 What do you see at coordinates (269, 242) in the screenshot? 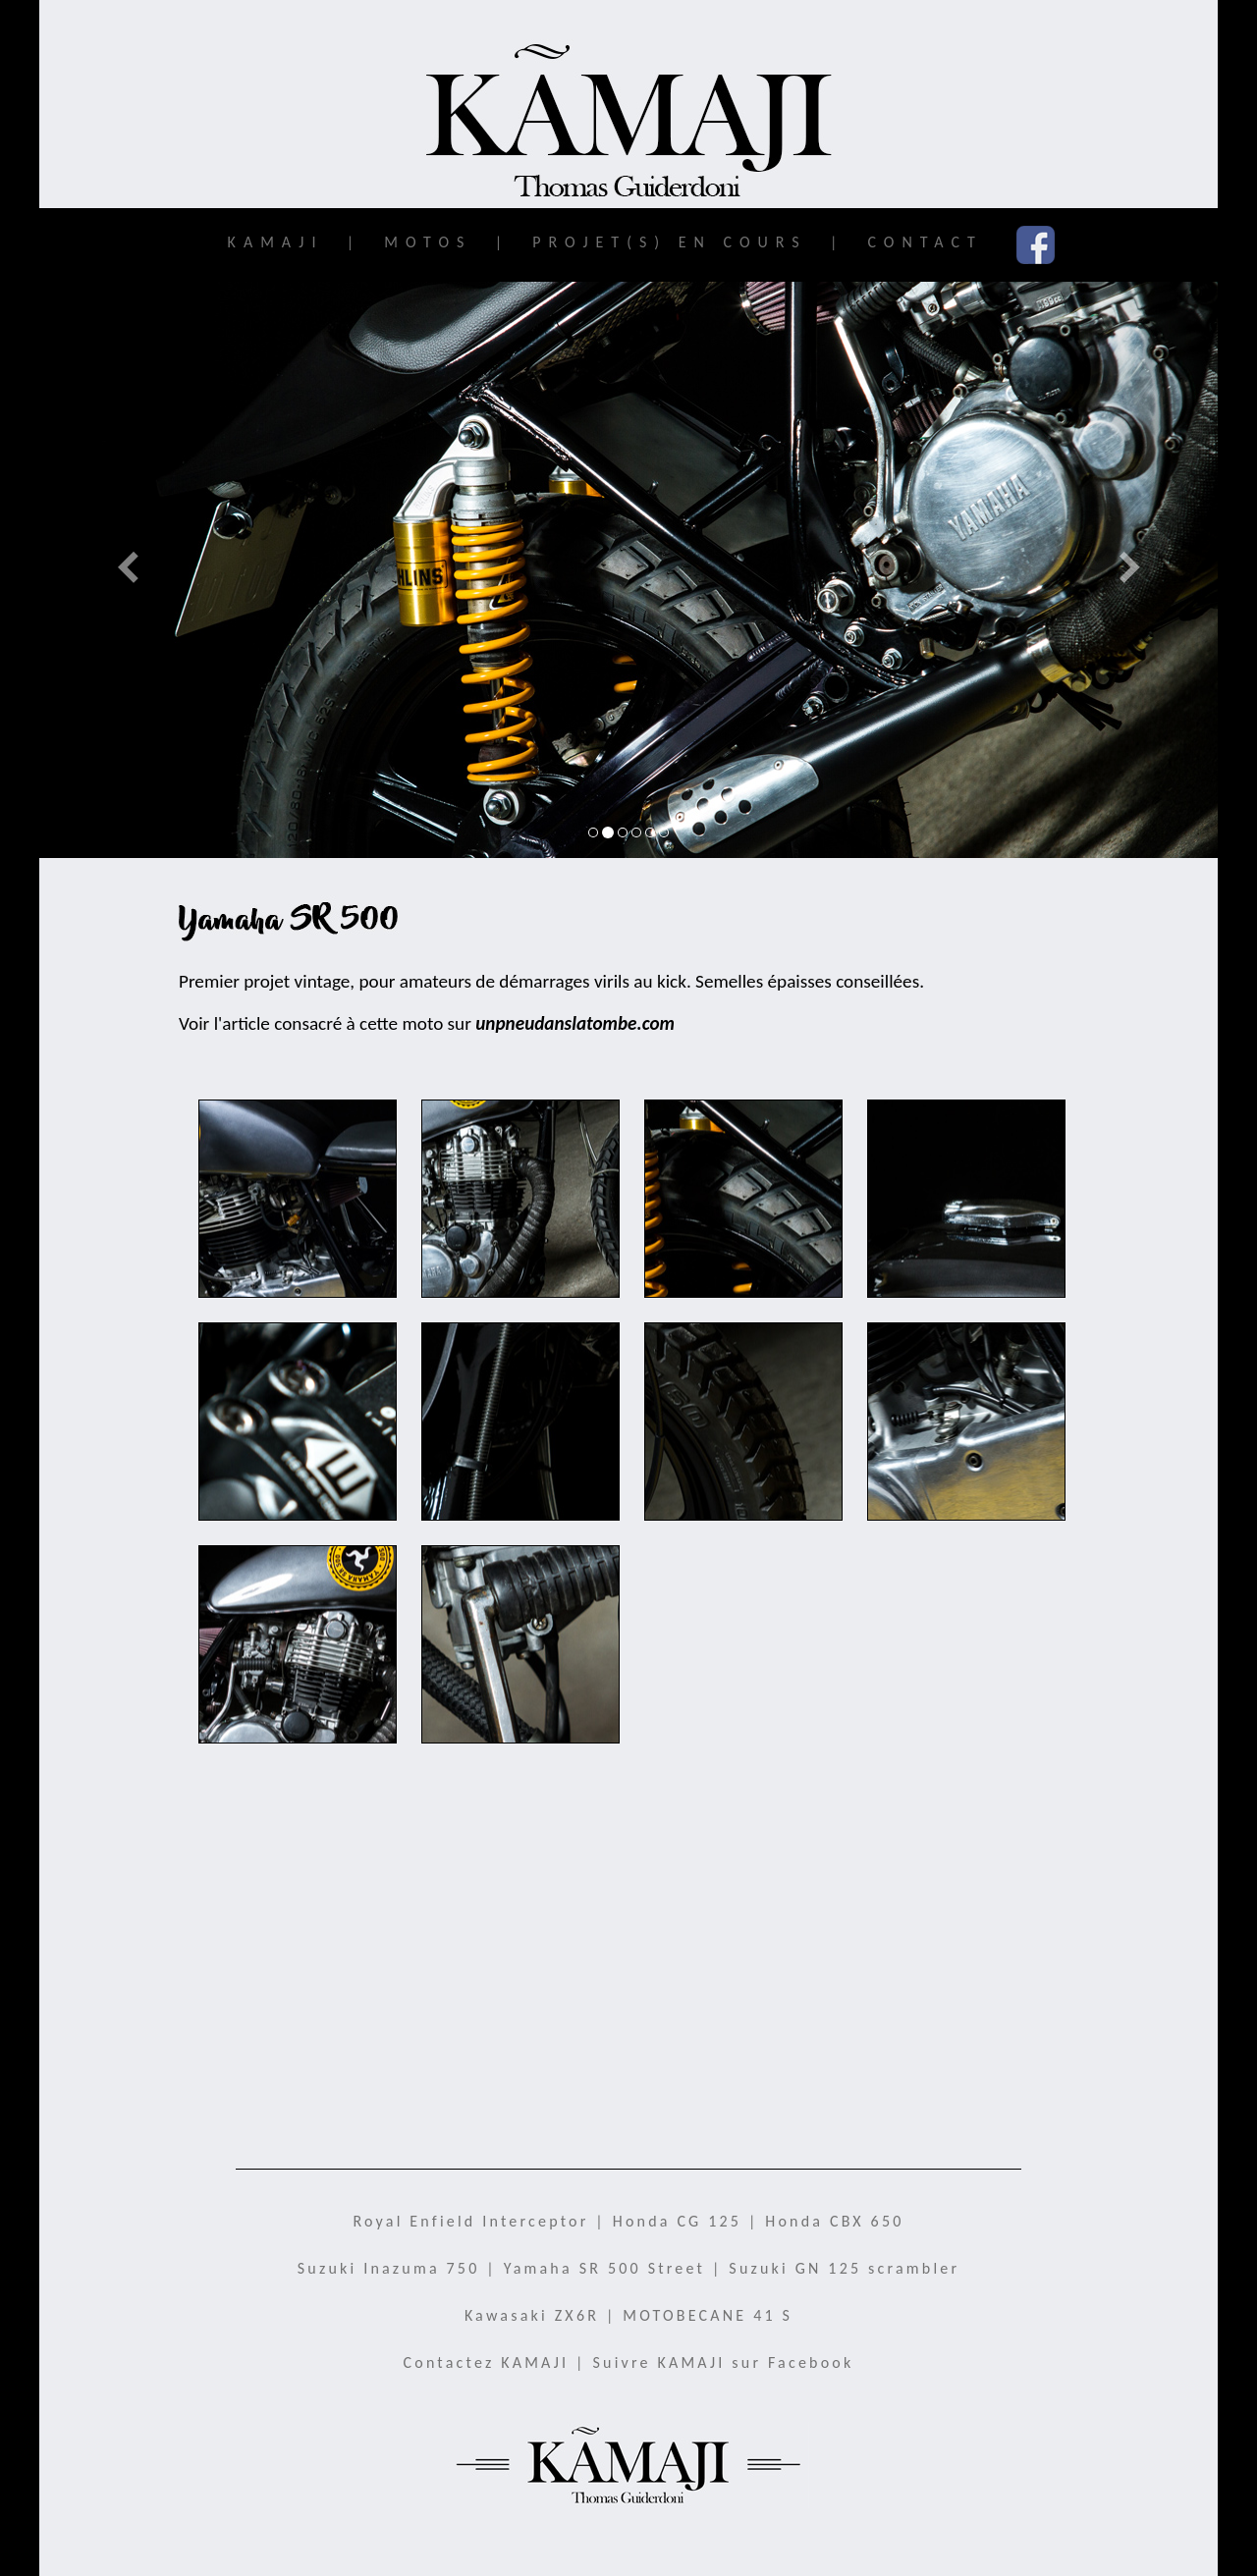
I see `KAMAJI` at bounding box center [269, 242].